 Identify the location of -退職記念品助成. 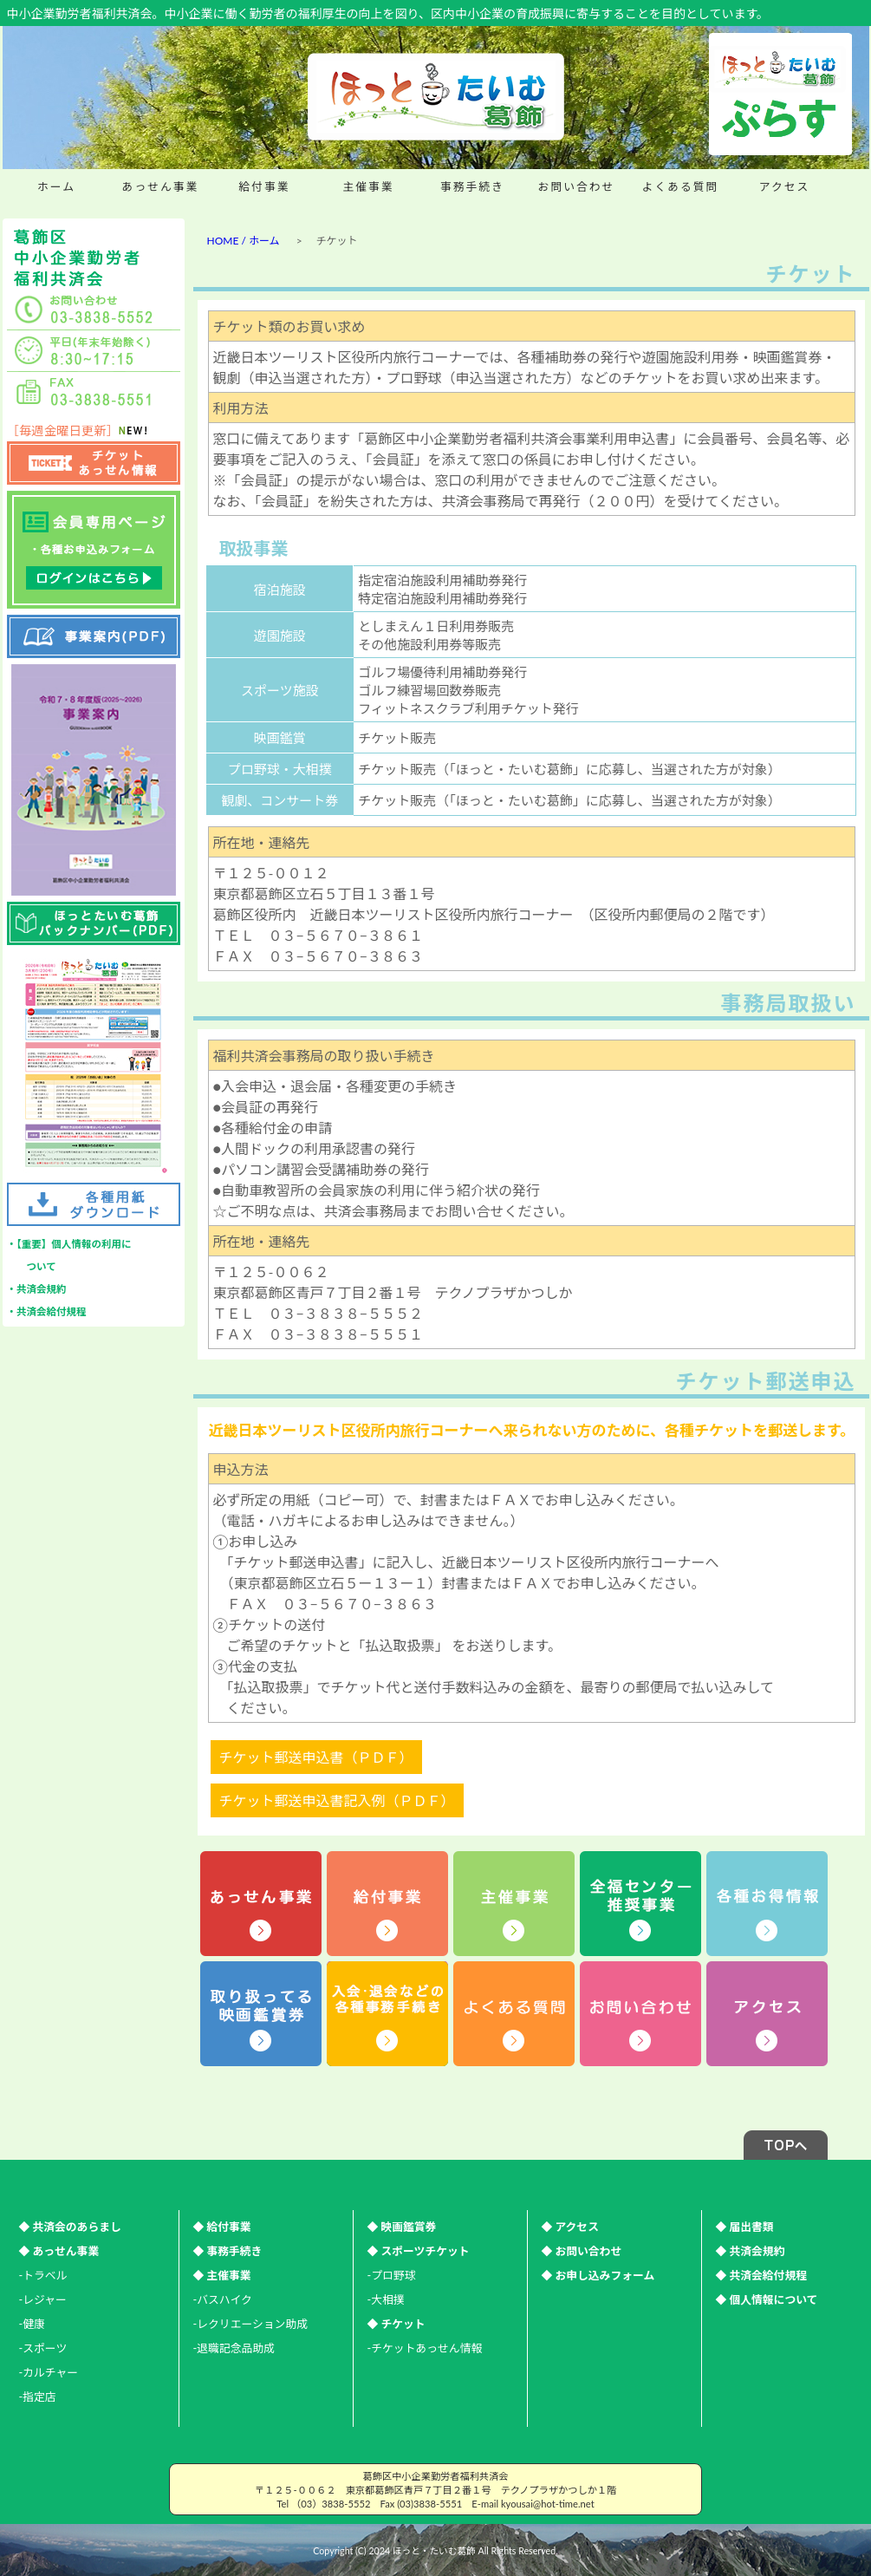
(234, 2348).